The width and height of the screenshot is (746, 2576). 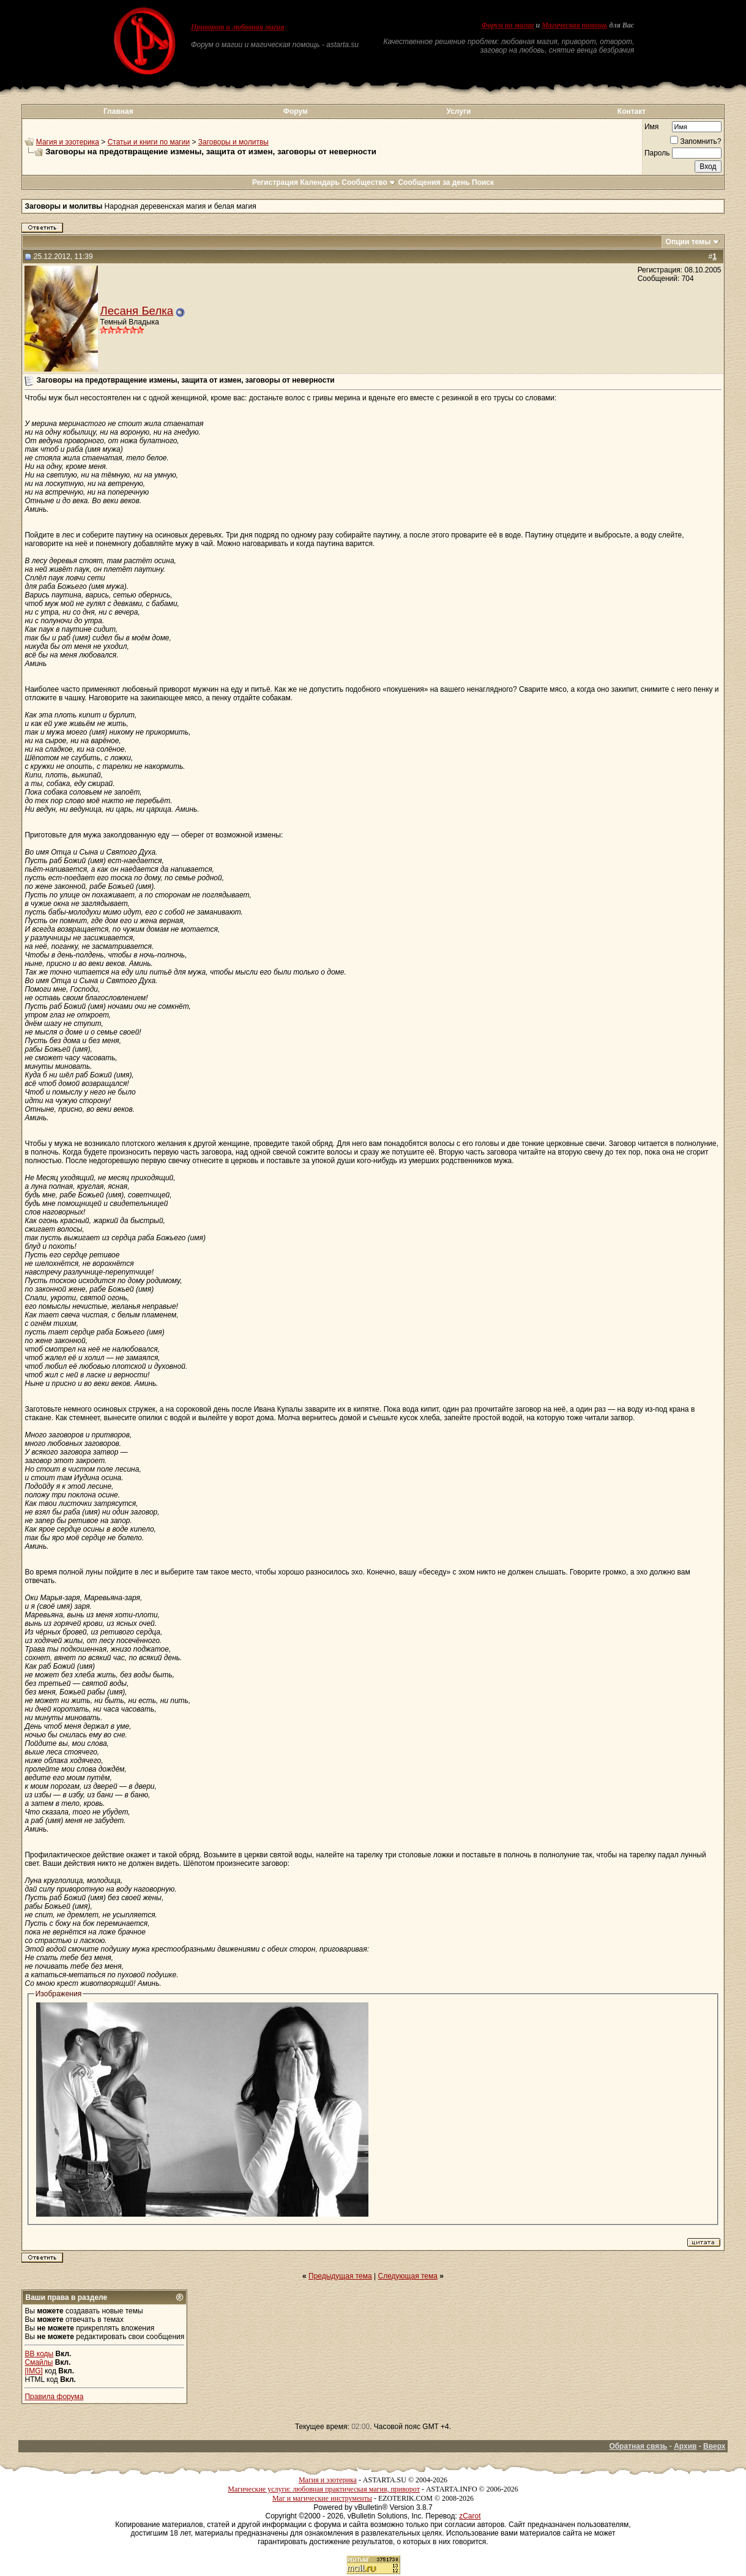 I want to click on Опции темы, so click(x=688, y=242).